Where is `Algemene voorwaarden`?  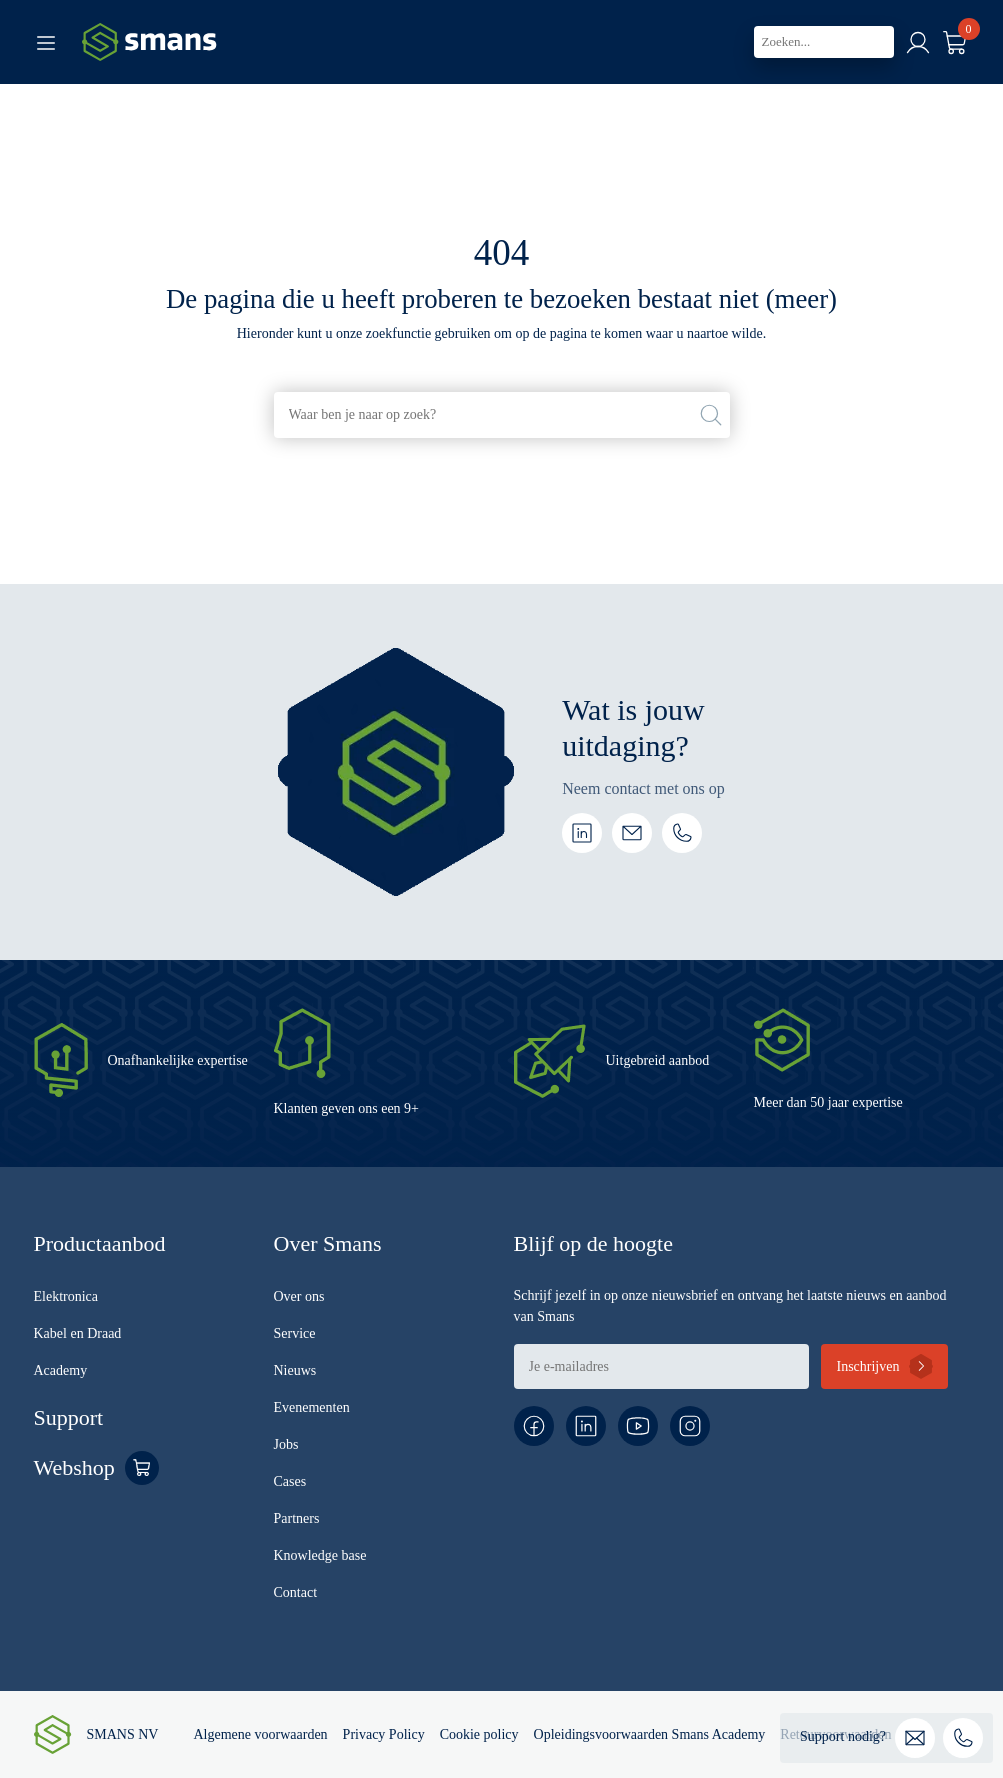 Algemene voorwaarden is located at coordinates (260, 1734).